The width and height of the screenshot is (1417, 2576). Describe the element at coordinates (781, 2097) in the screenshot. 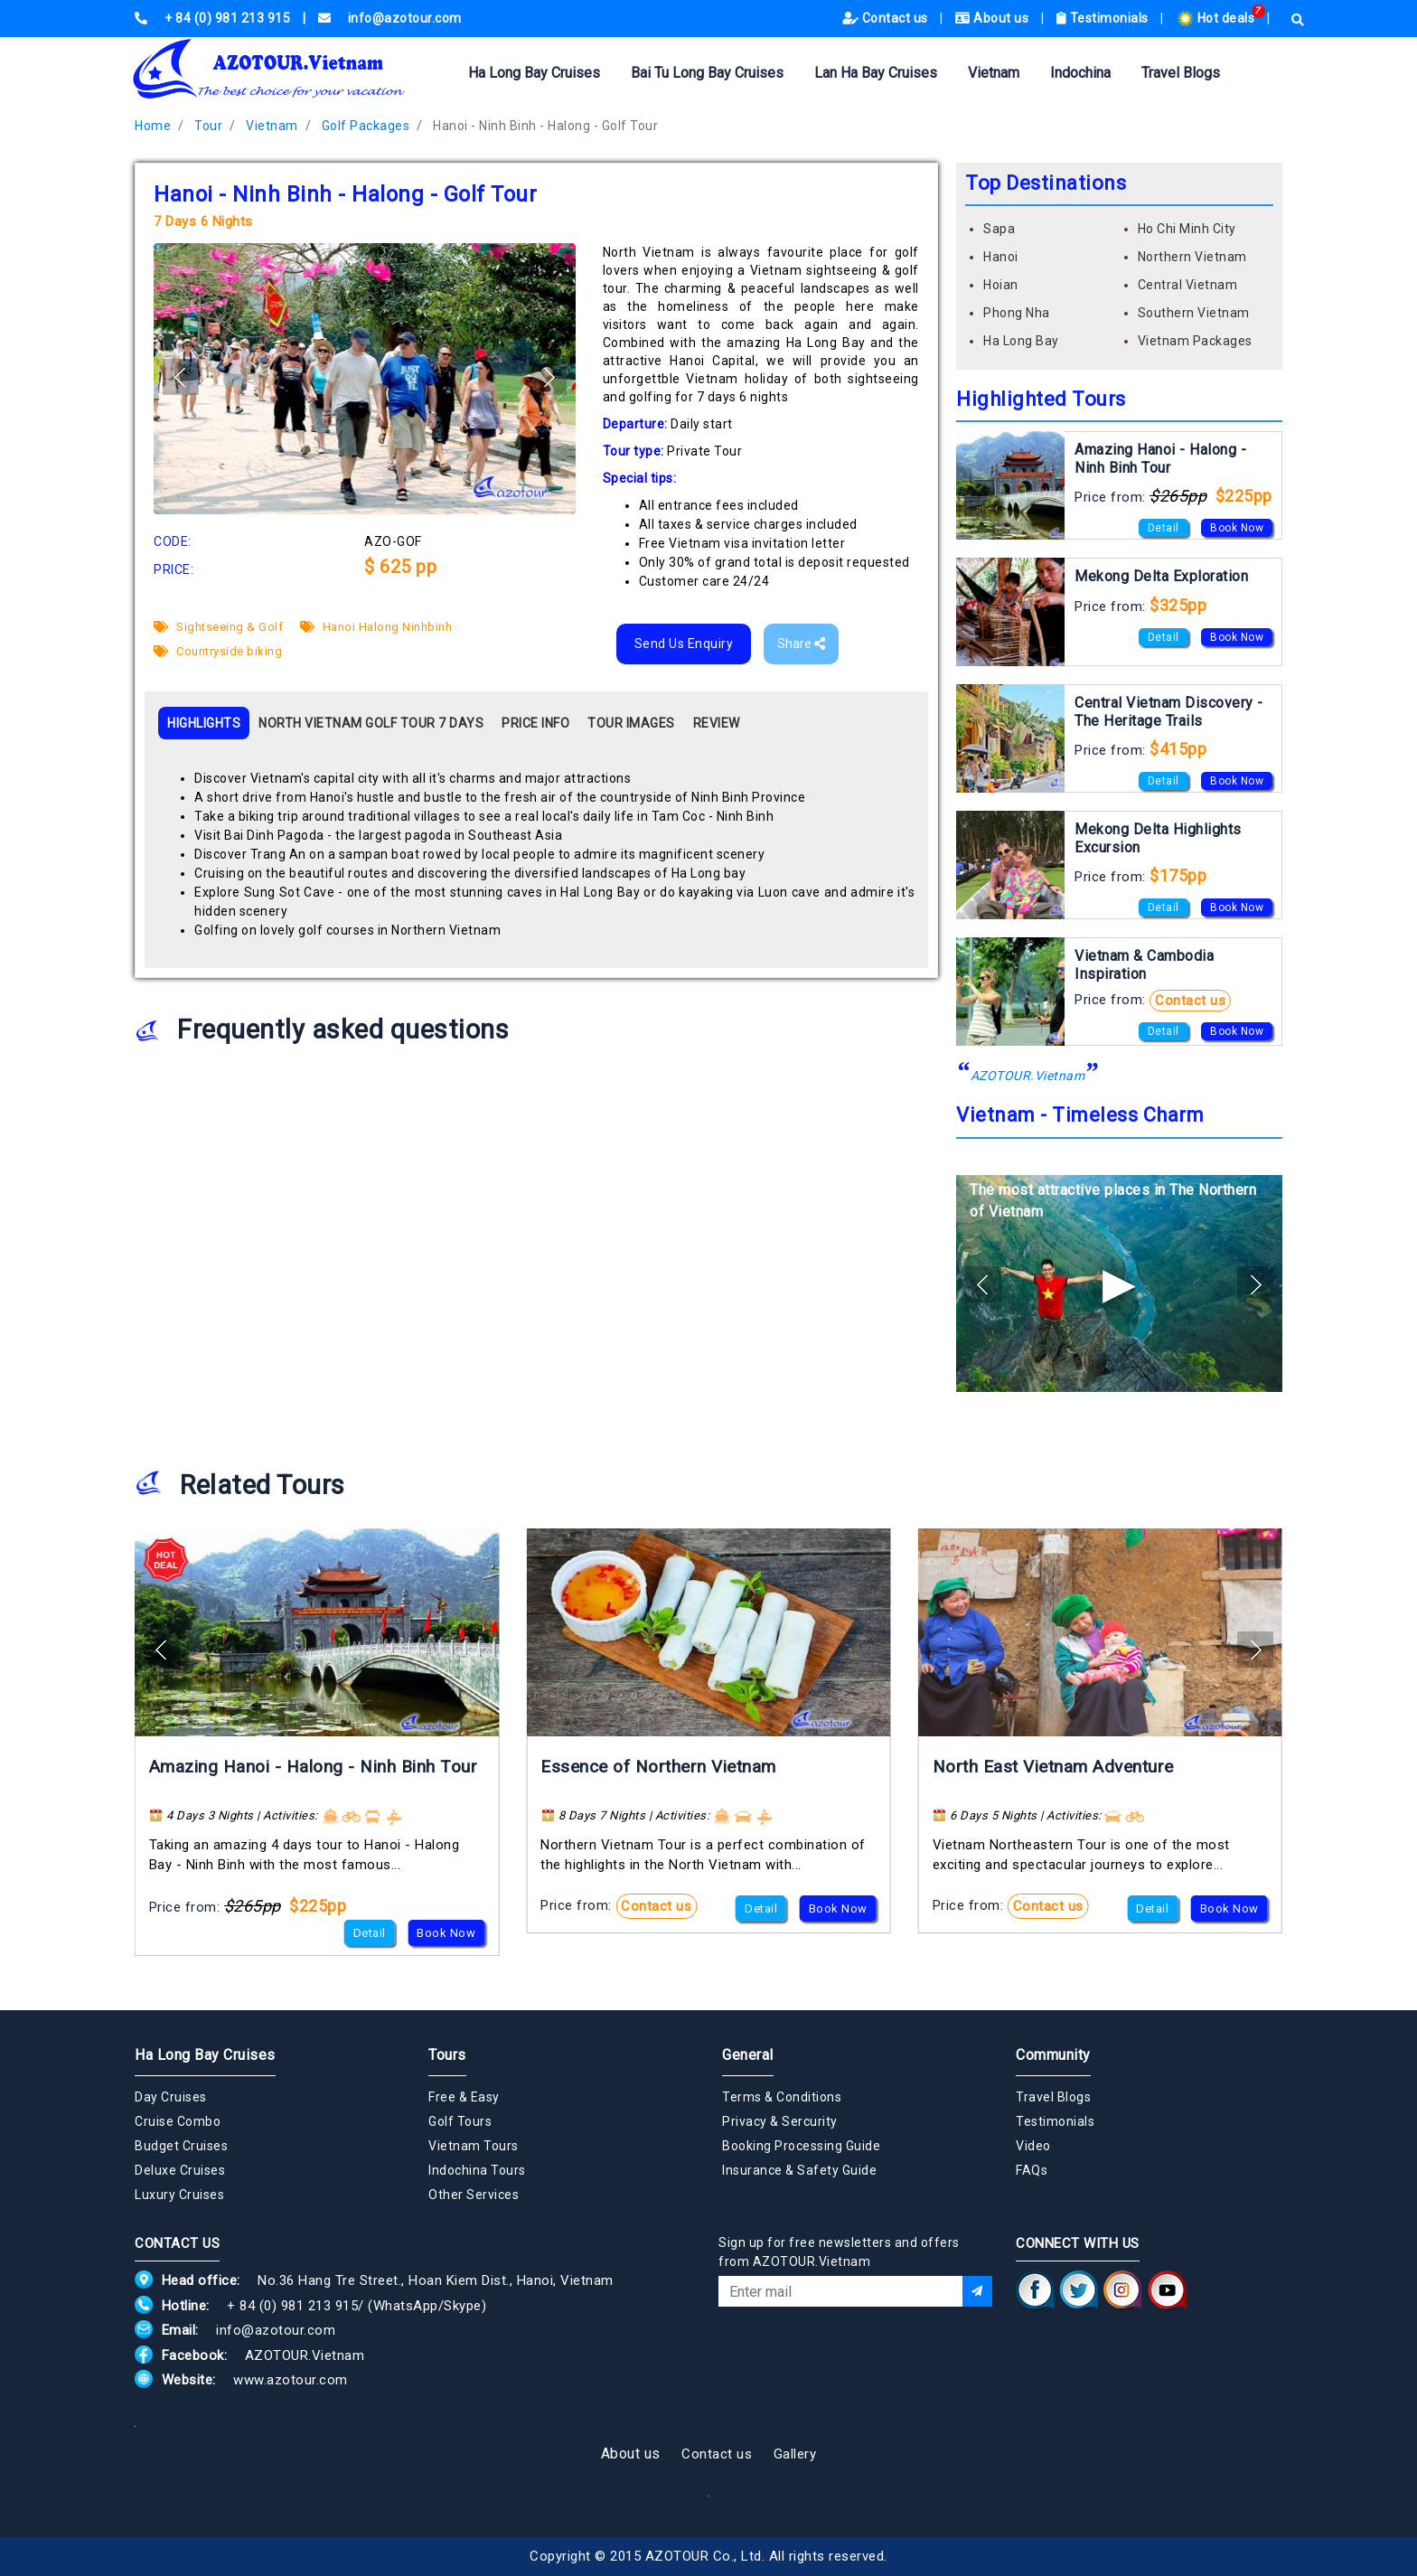

I see `Terms & Conditions` at that location.